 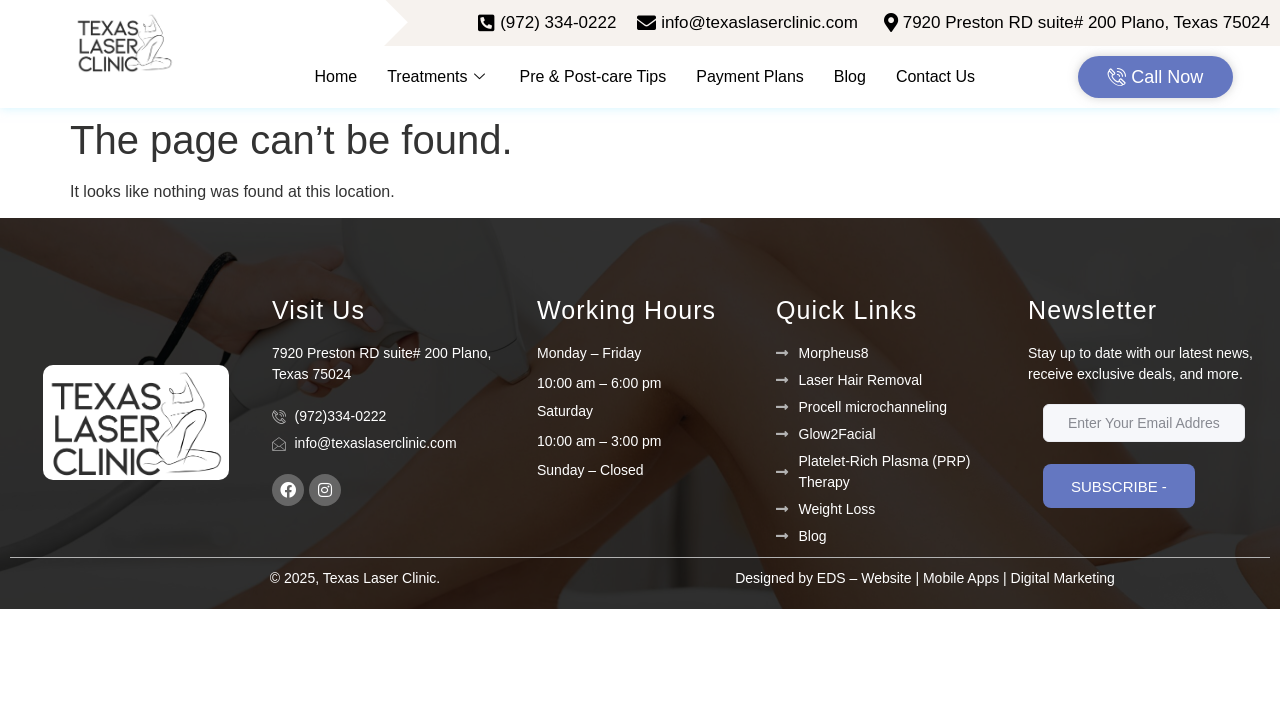 What do you see at coordinates (935, 76) in the screenshot?
I see `Contact Us` at bounding box center [935, 76].